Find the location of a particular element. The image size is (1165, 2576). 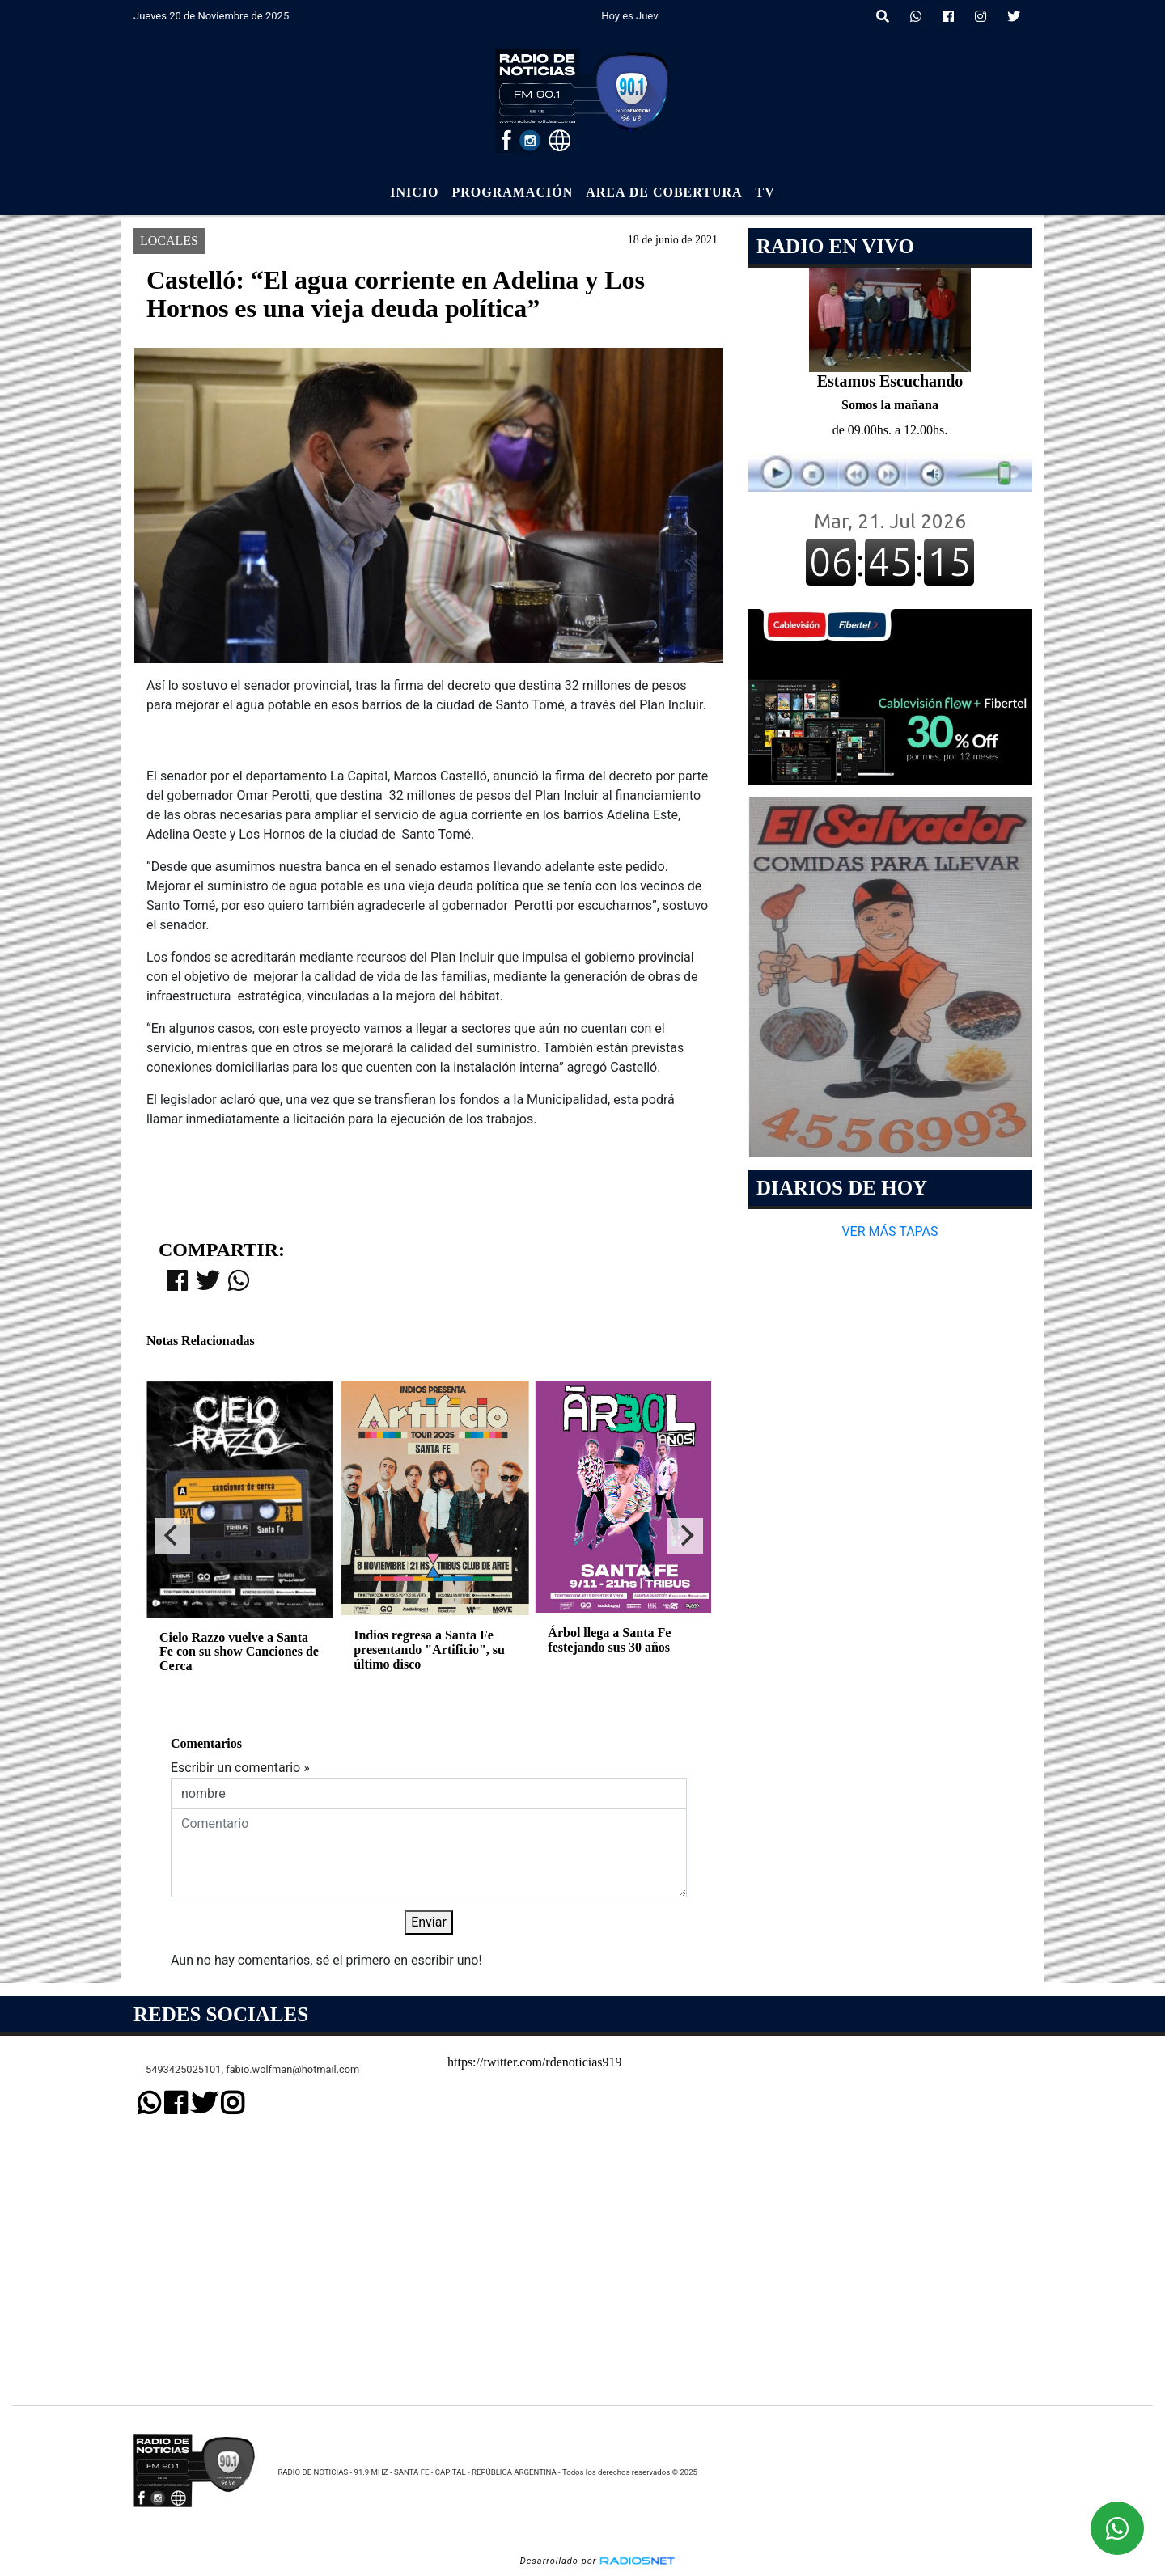

[button] is located at coordinates (883, 17).